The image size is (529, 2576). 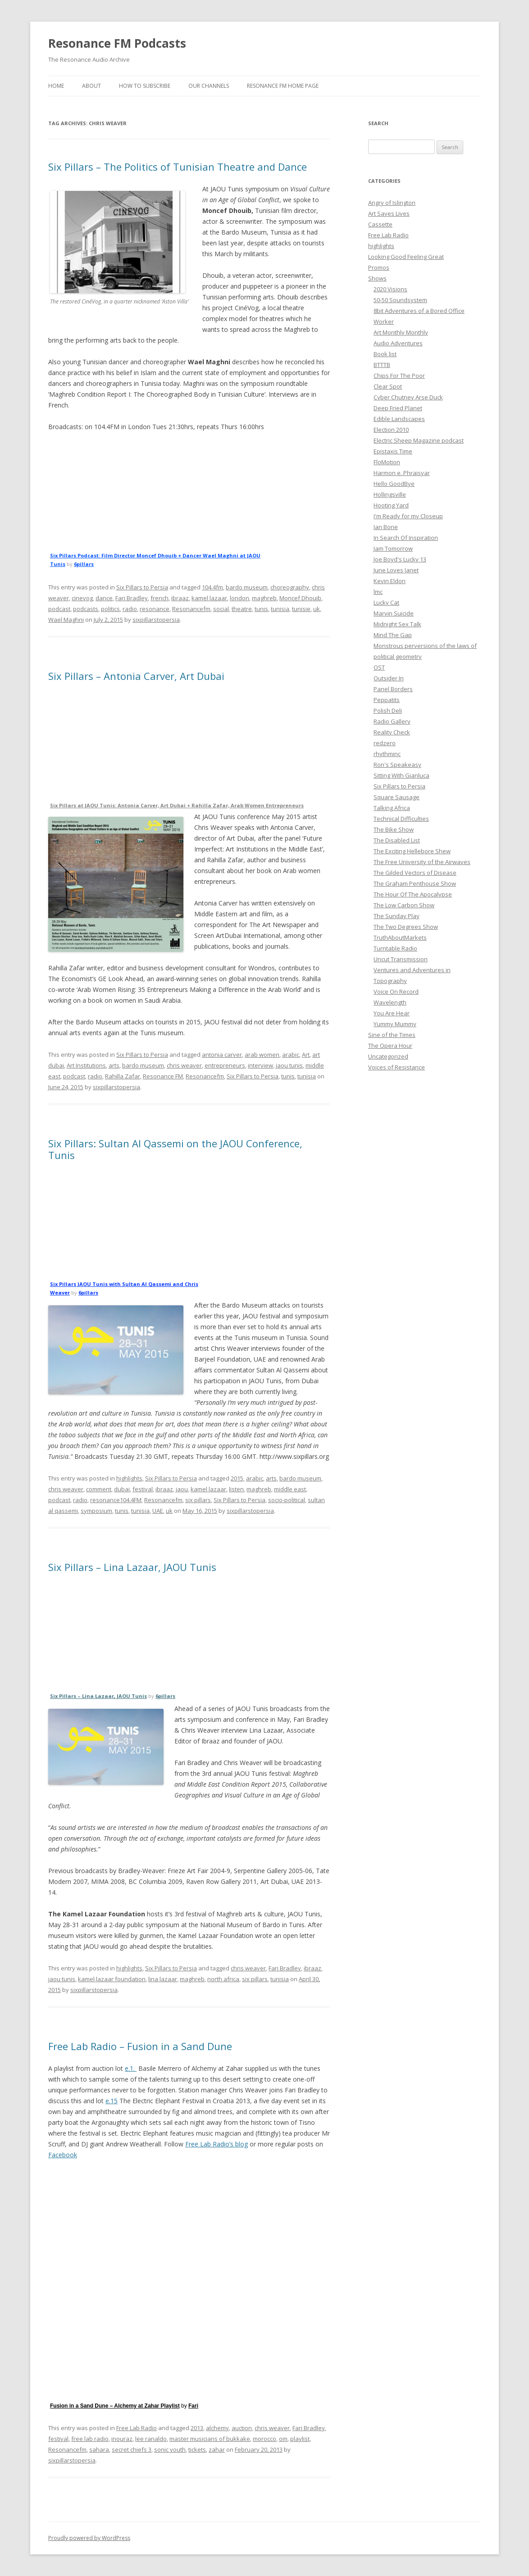 I want to click on morocco, so click(x=264, y=2439).